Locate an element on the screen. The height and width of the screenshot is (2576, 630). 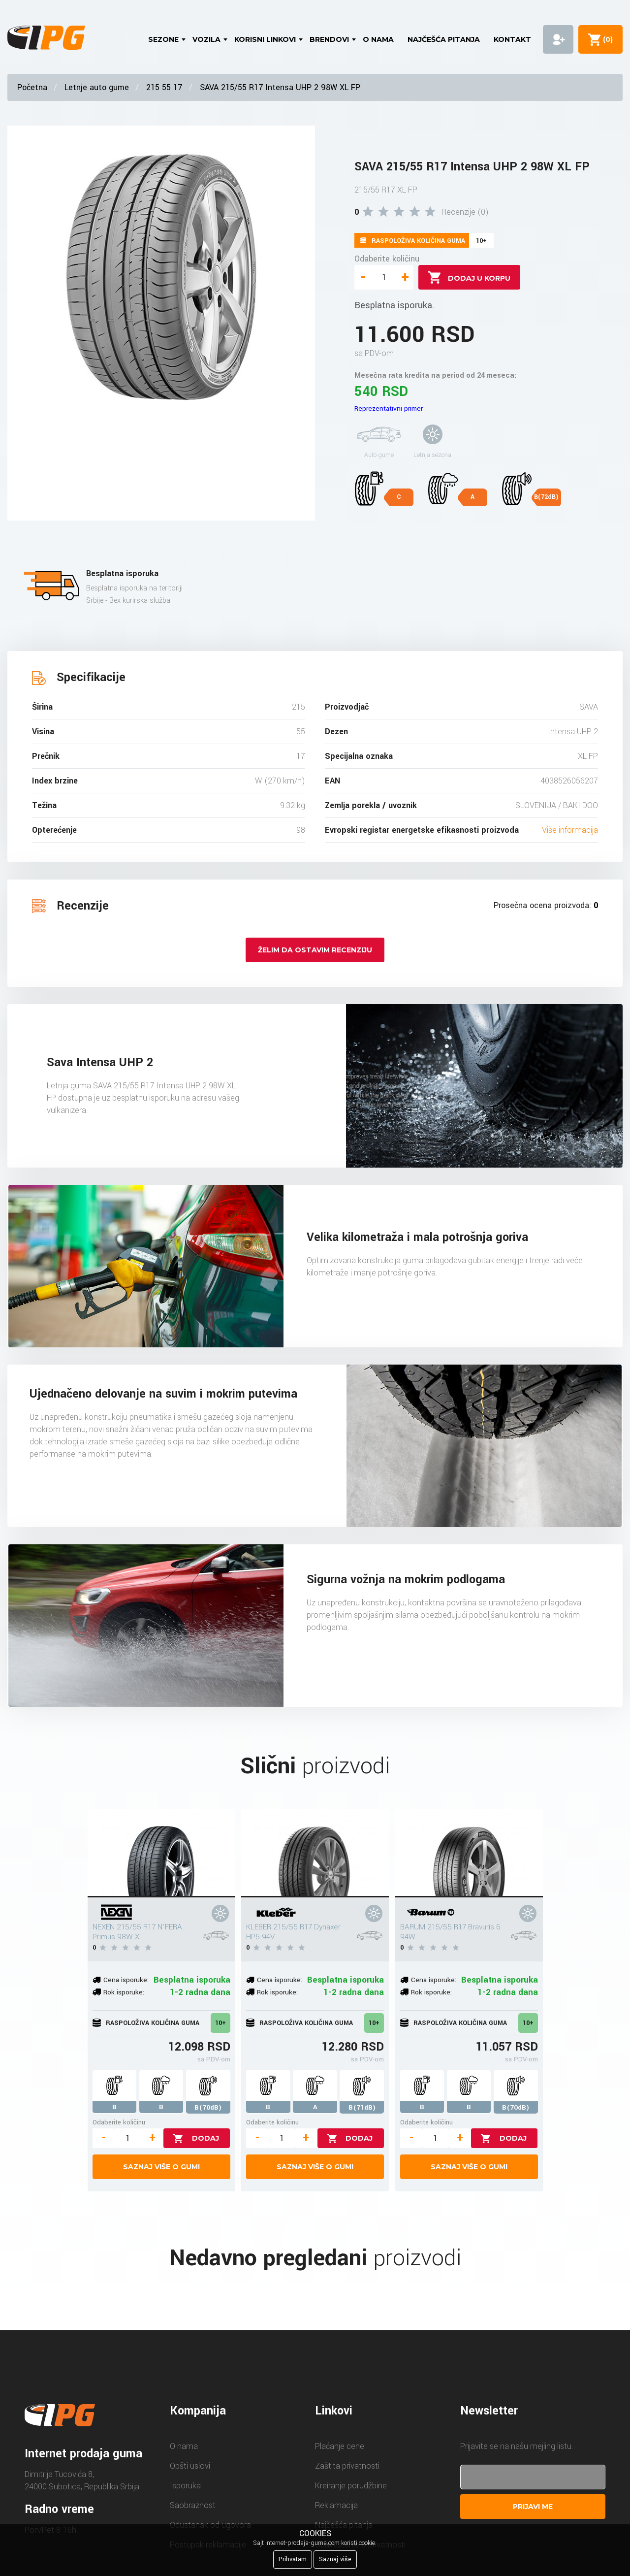
Početna is located at coordinates (32, 87).